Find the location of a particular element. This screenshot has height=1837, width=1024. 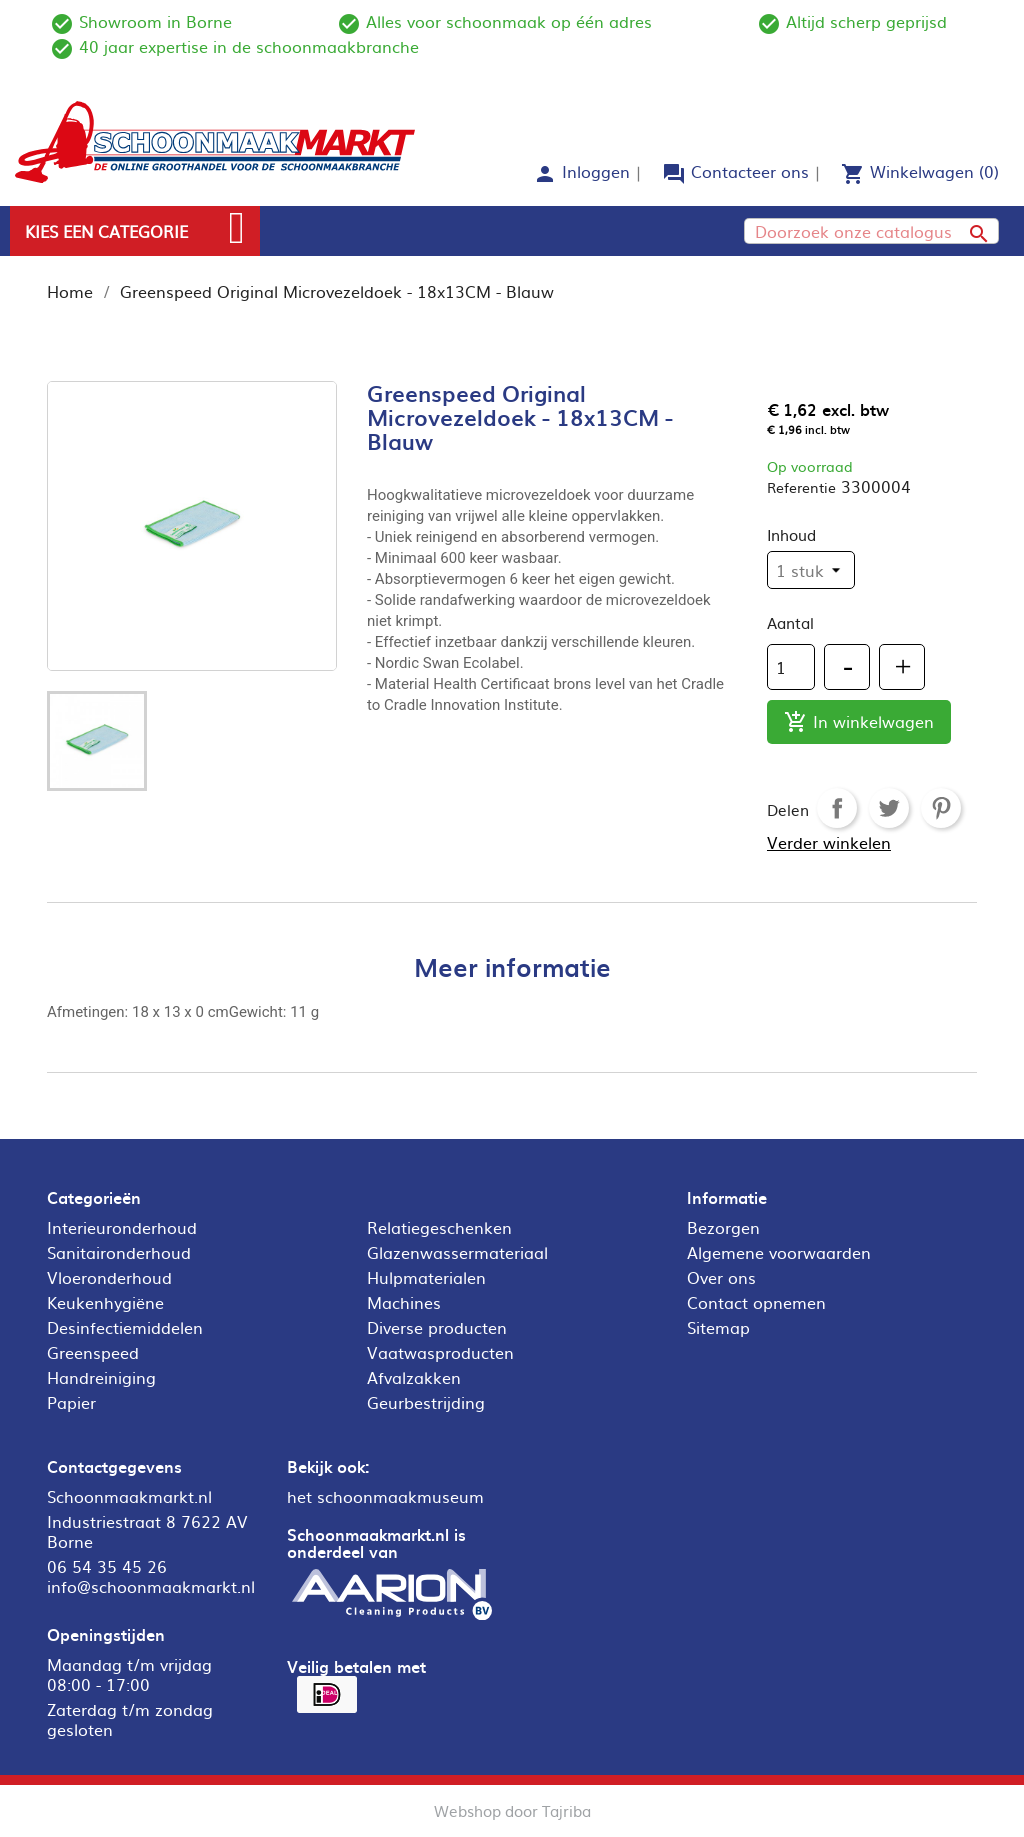

Interieuronderhoud is located at coordinates (122, 1227).